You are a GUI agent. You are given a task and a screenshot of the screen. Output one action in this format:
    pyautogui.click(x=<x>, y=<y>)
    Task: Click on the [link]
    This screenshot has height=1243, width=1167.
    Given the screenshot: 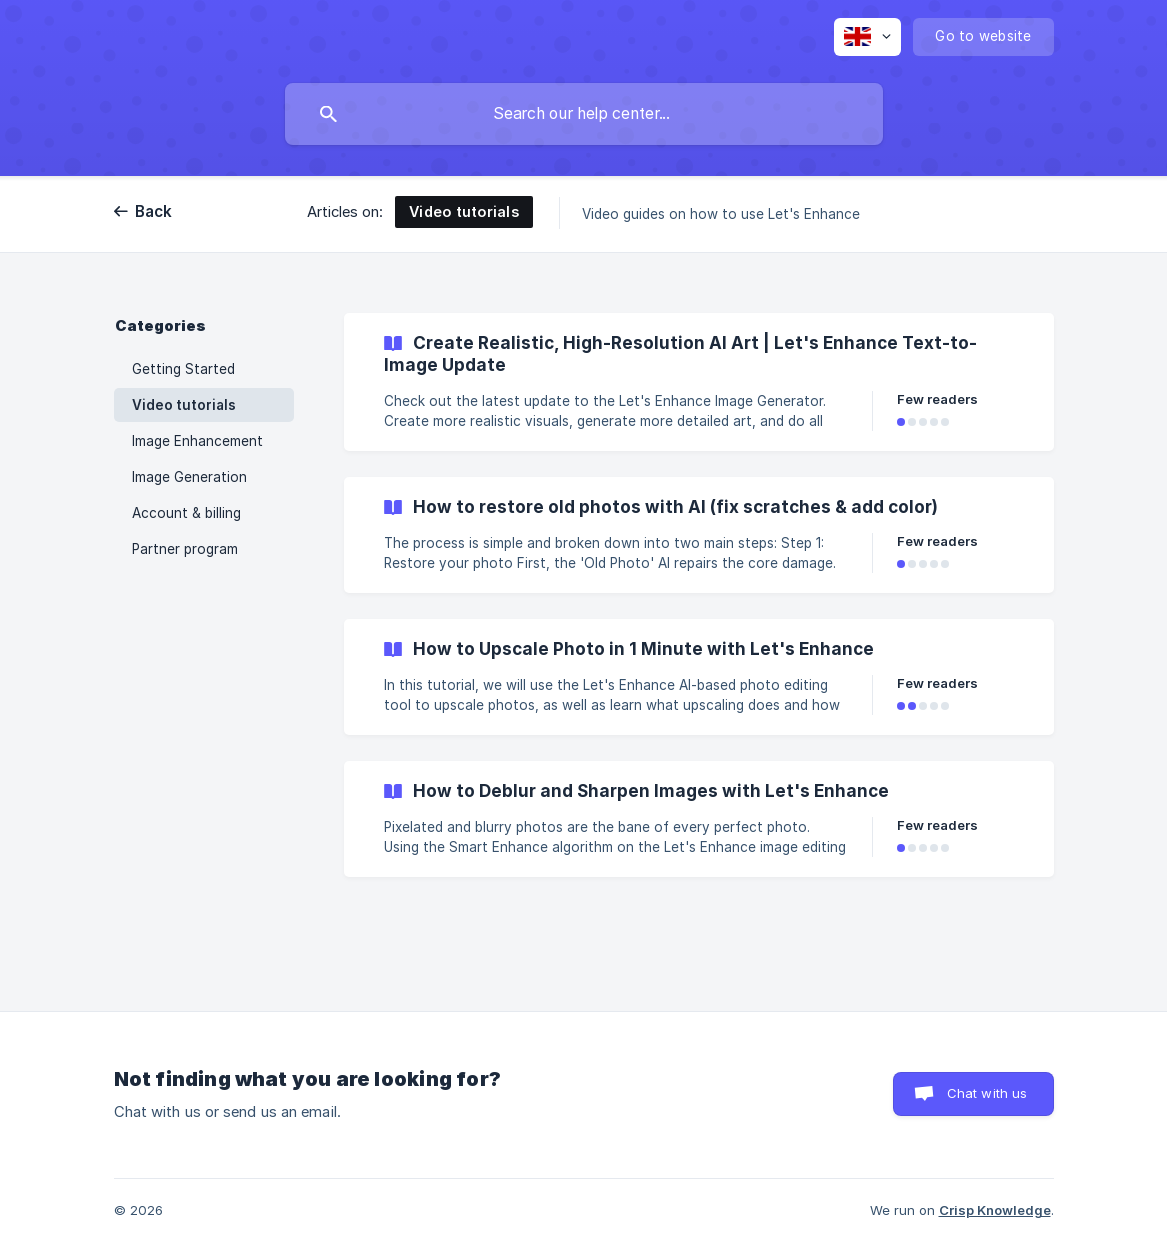 What is the action you would take?
    pyautogui.click(x=699, y=382)
    